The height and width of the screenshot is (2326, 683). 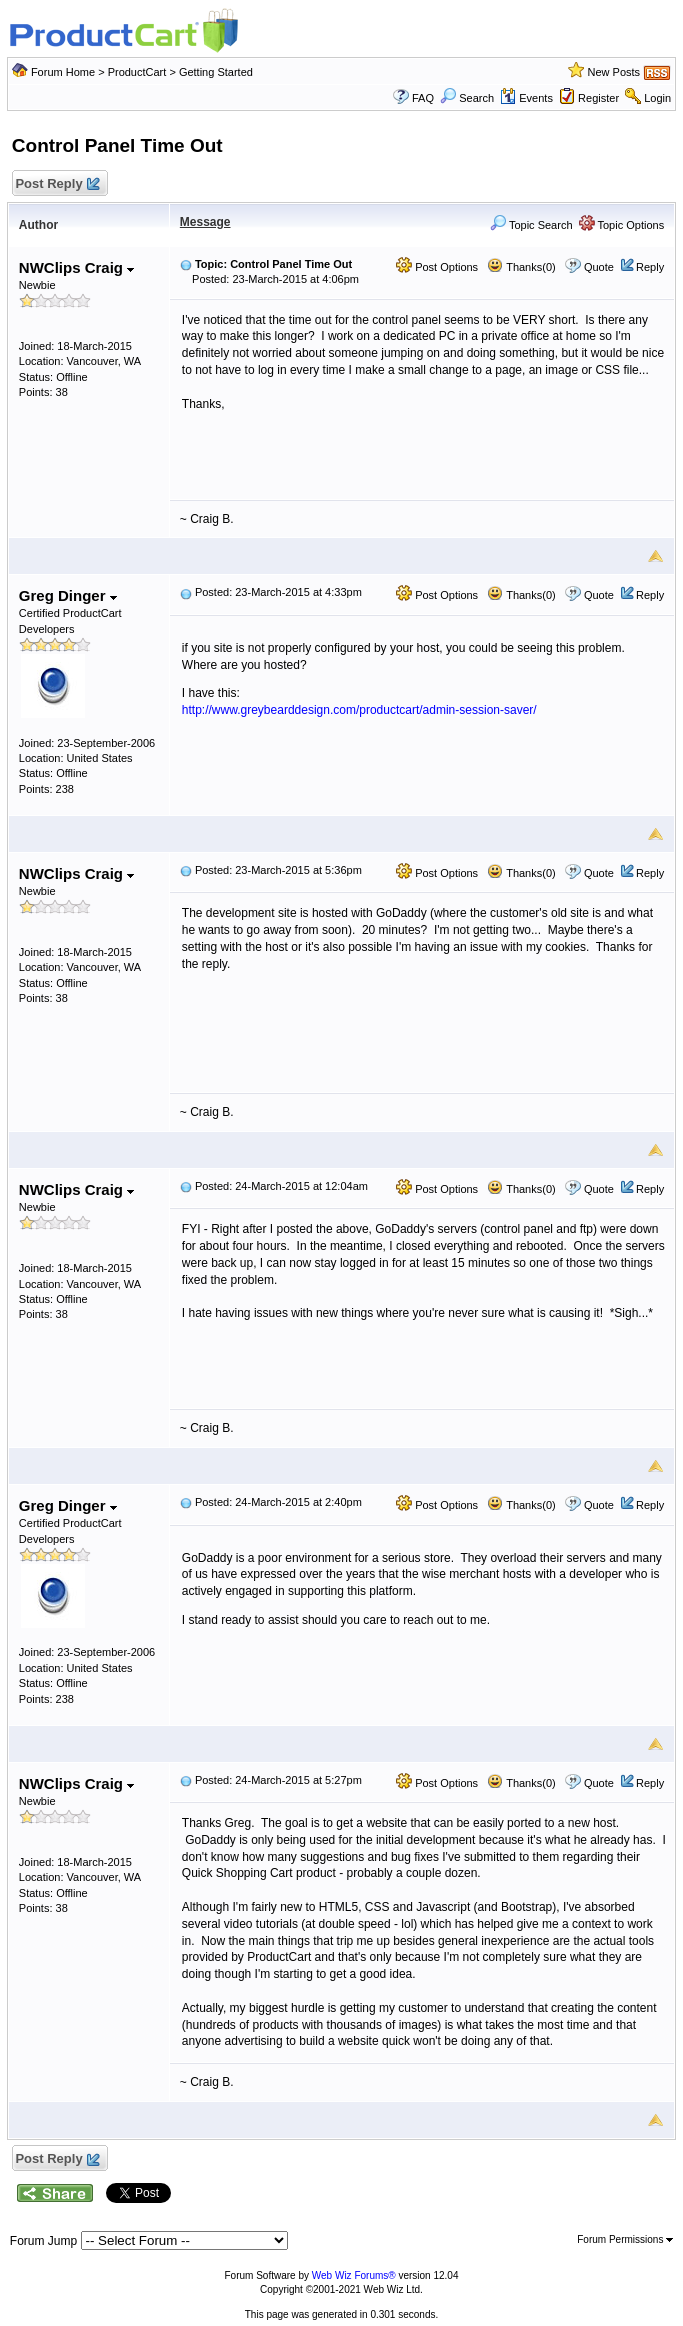 I want to click on Greg Dinger, so click(x=68, y=595).